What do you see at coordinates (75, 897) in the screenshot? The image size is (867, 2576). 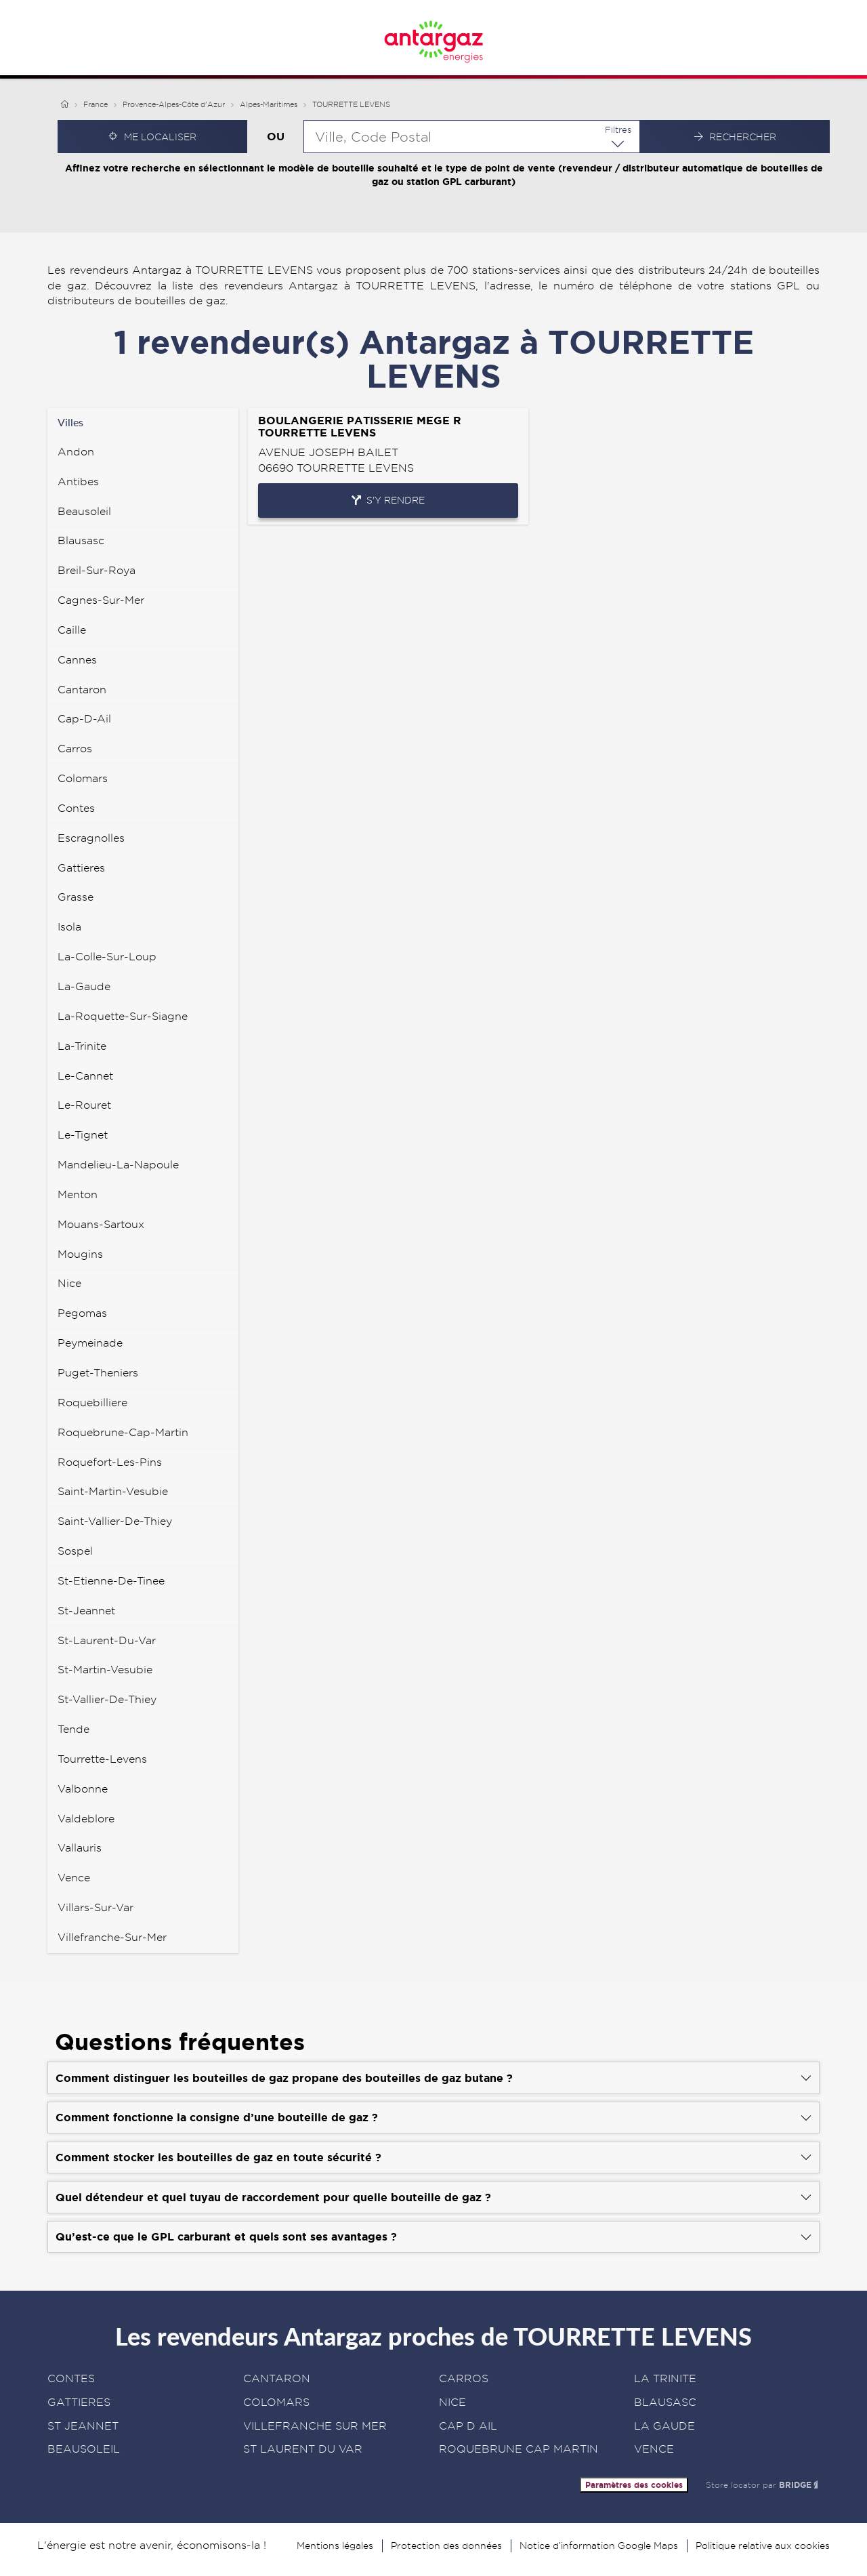 I see `grasse` at bounding box center [75, 897].